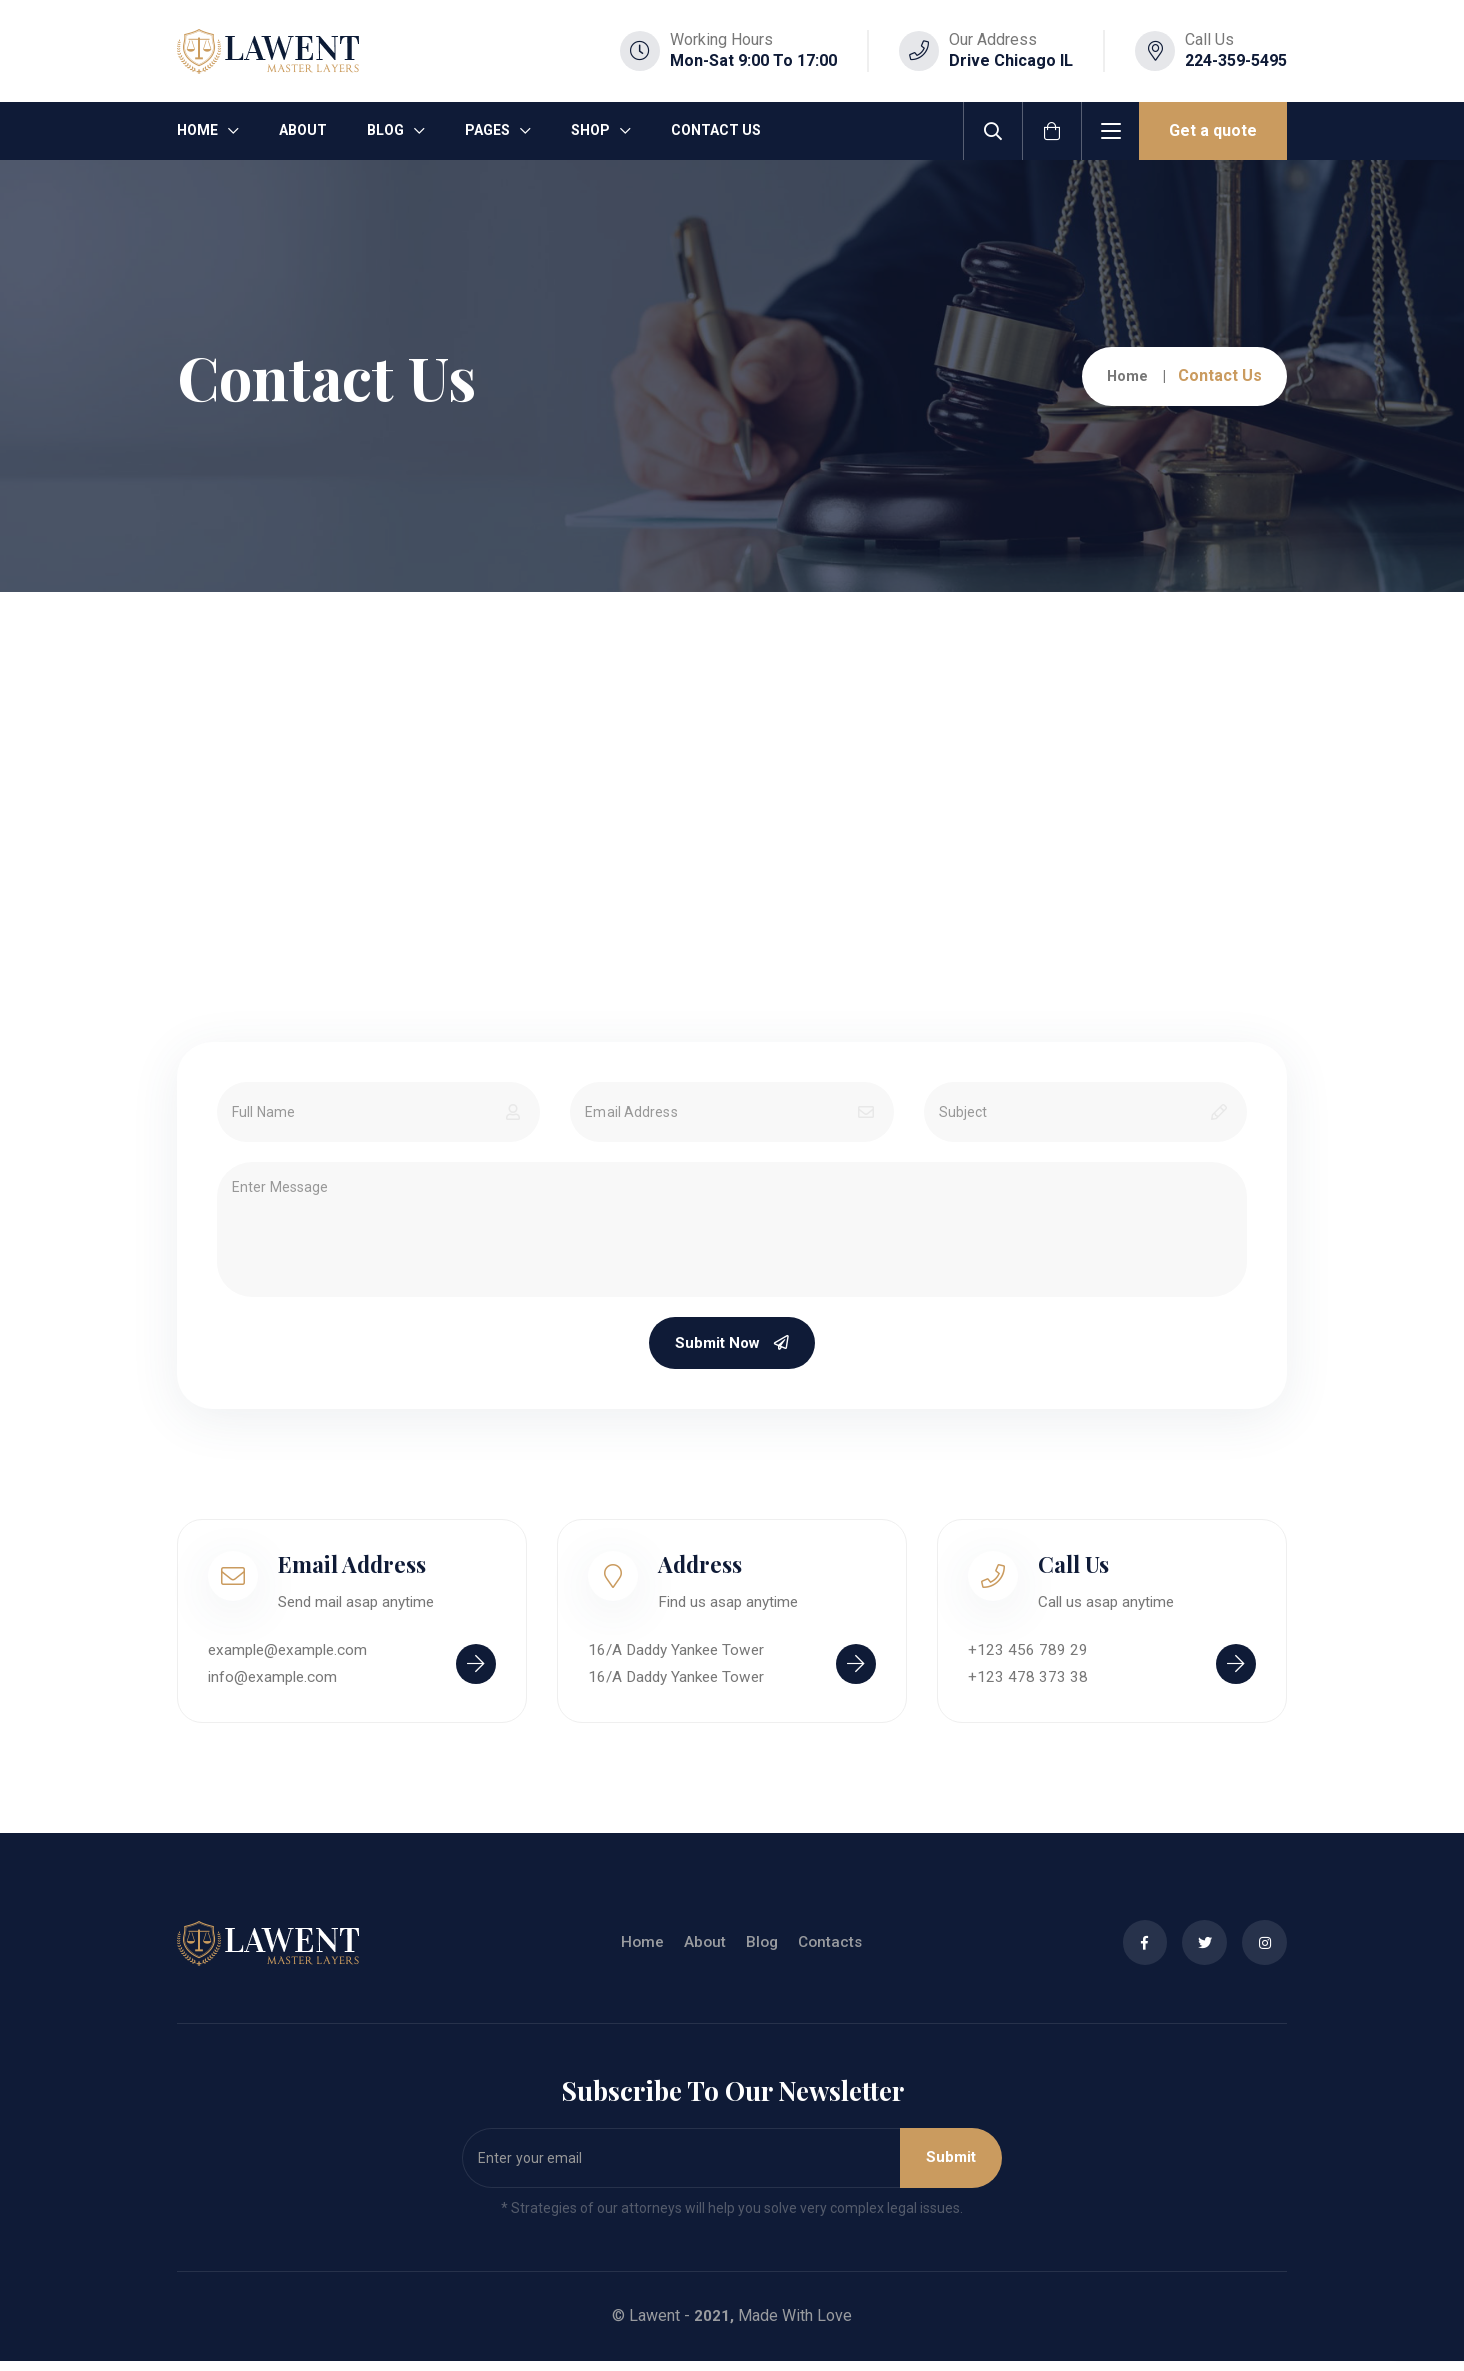  What do you see at coordinates (303, 130) in the screenshot?
I see `About` at bounding box center [303, 130].